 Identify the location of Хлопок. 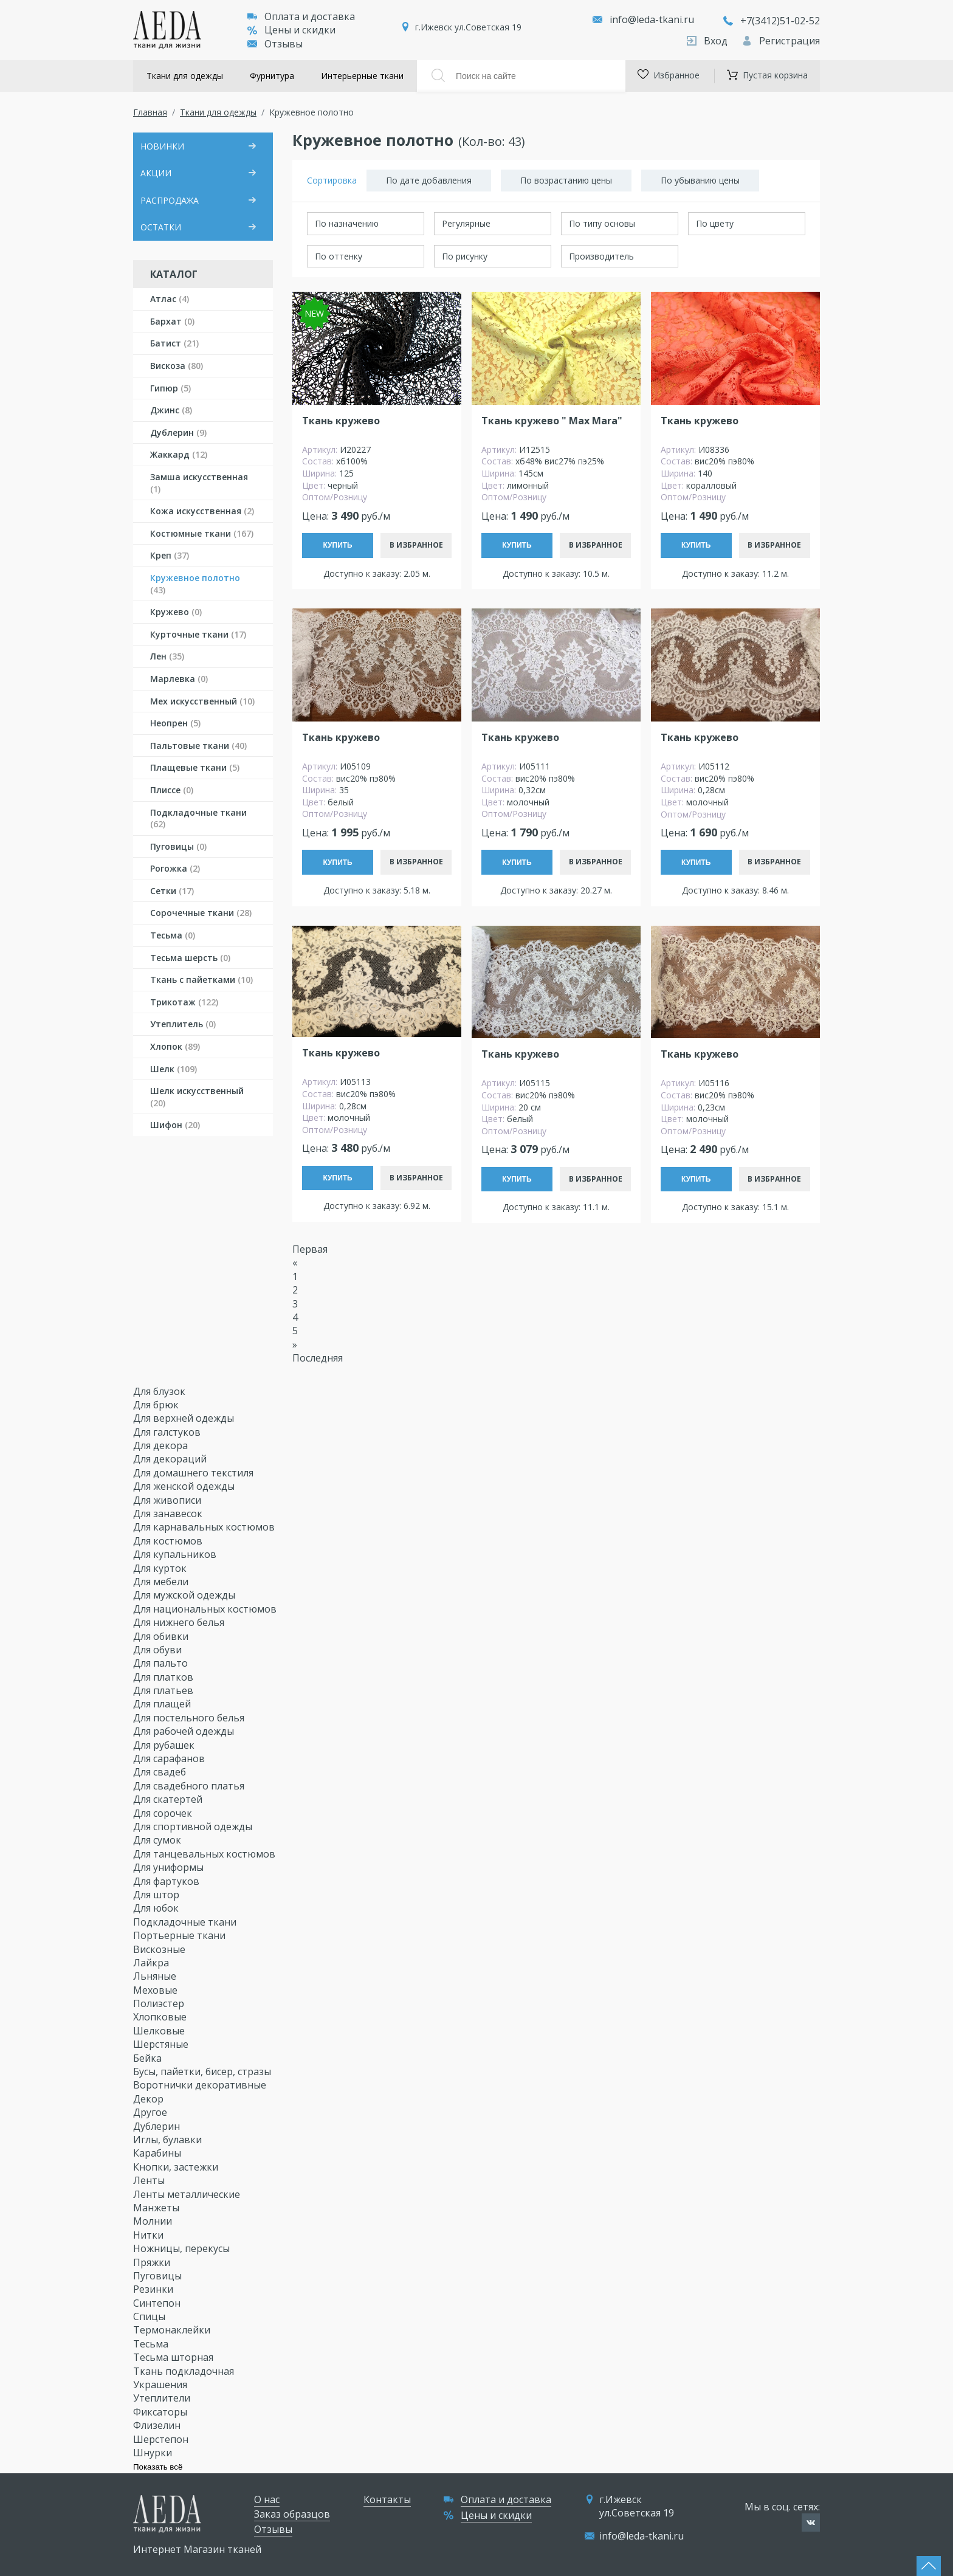
(175, 1046).